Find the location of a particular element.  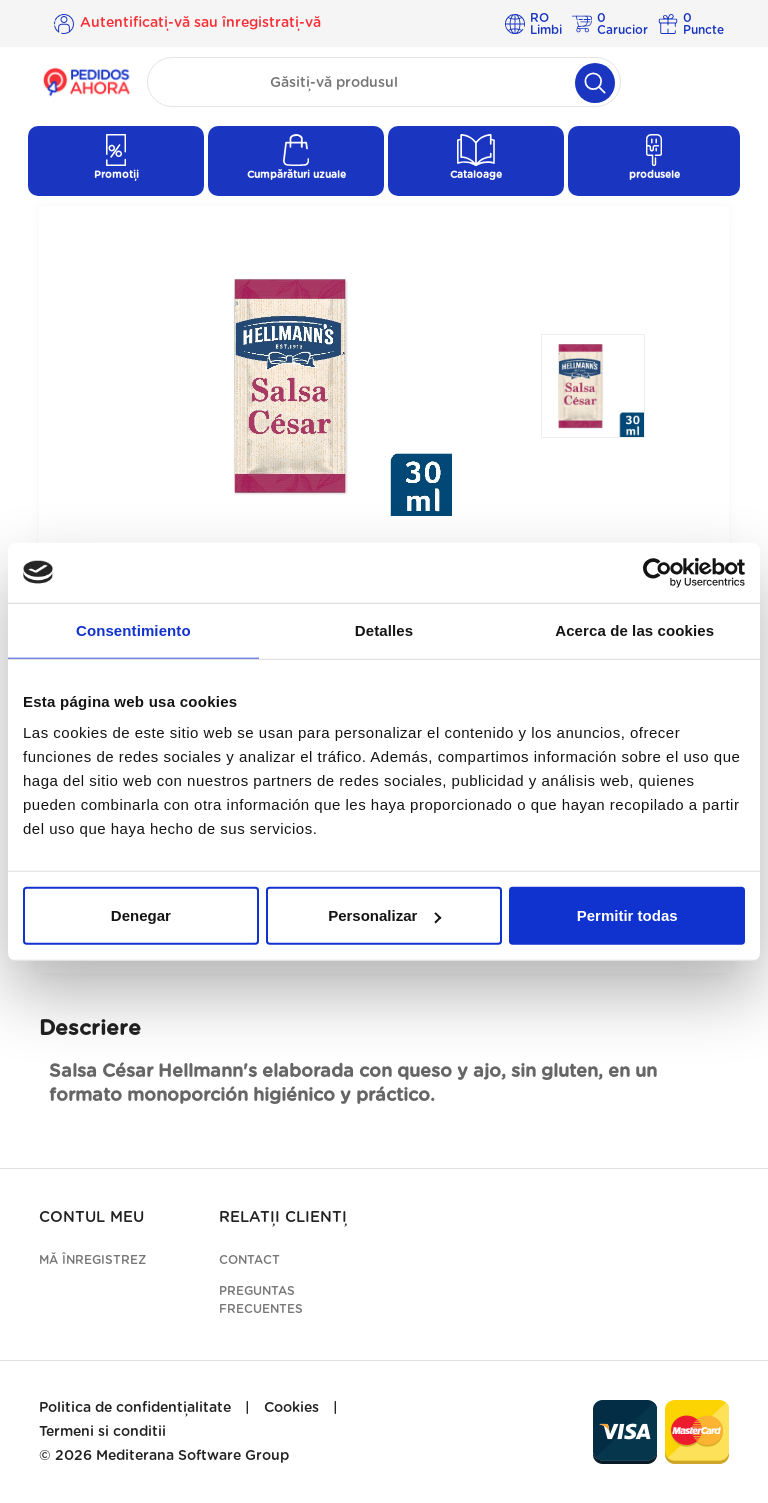

Acerca de las cookies [tab] is located at coordinates (634, 629).